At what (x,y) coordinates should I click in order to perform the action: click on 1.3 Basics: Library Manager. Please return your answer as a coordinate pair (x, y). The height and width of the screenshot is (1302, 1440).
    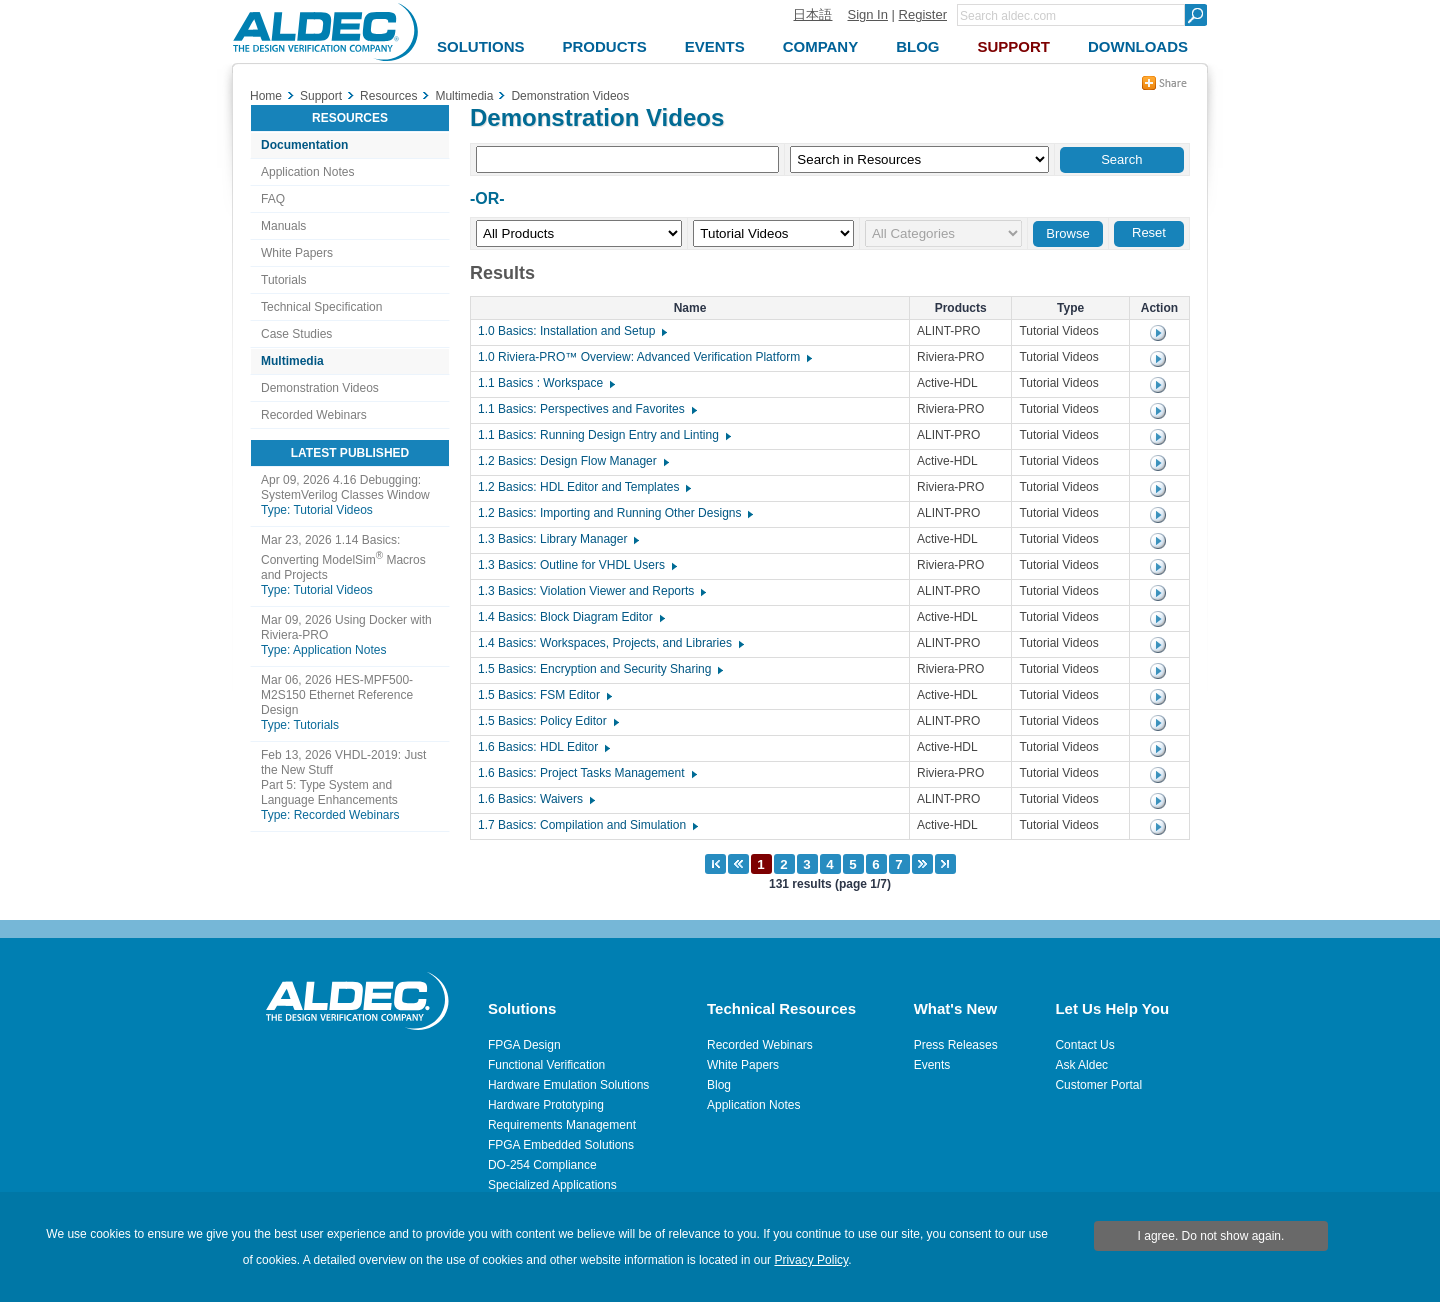
    Looking at the image, I should click on (557, 539).